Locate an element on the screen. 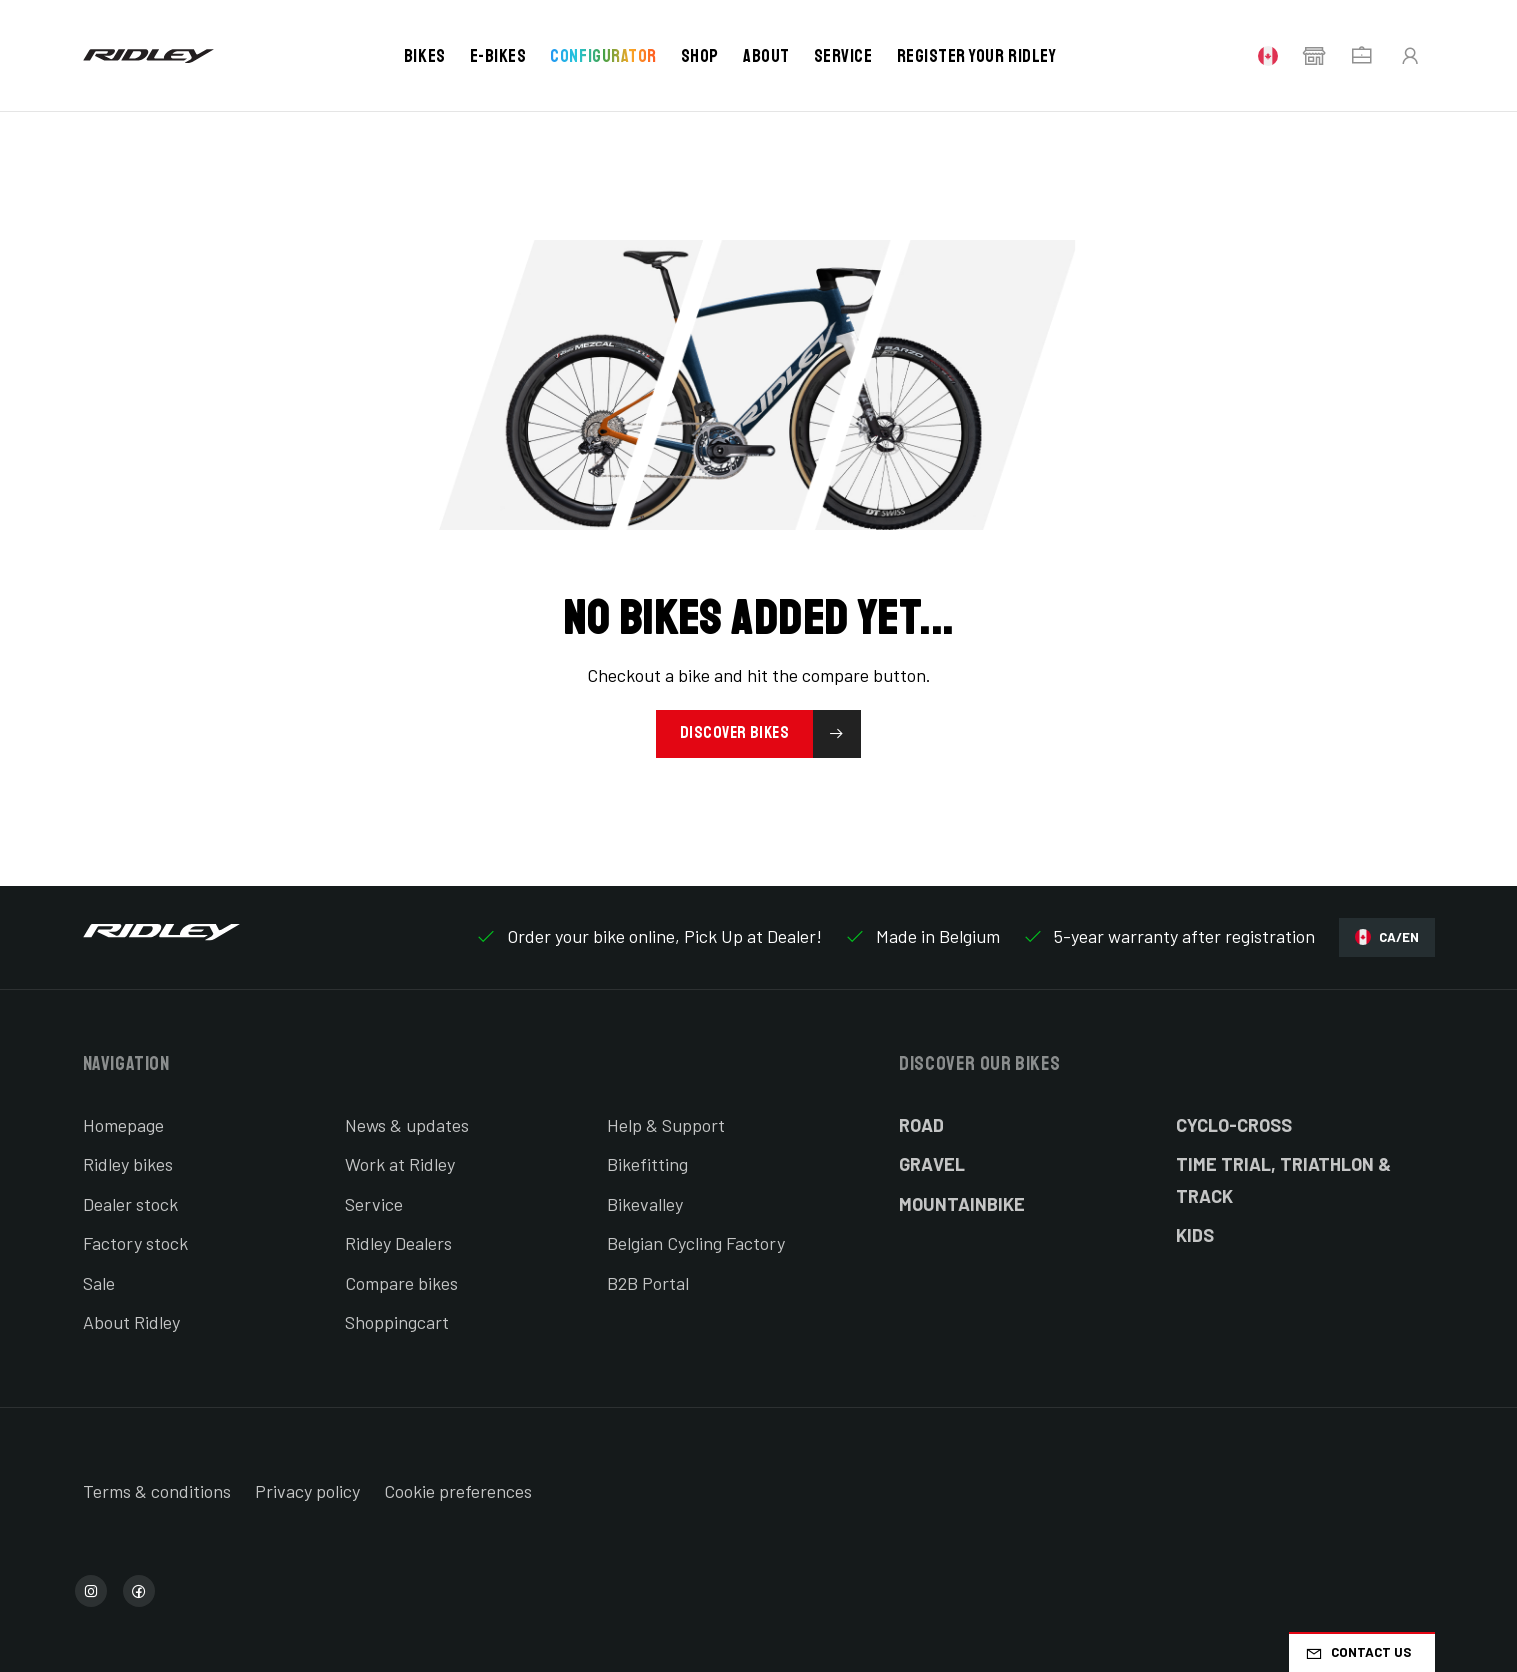  Register your Ridley is located at coordinates (977, 56).